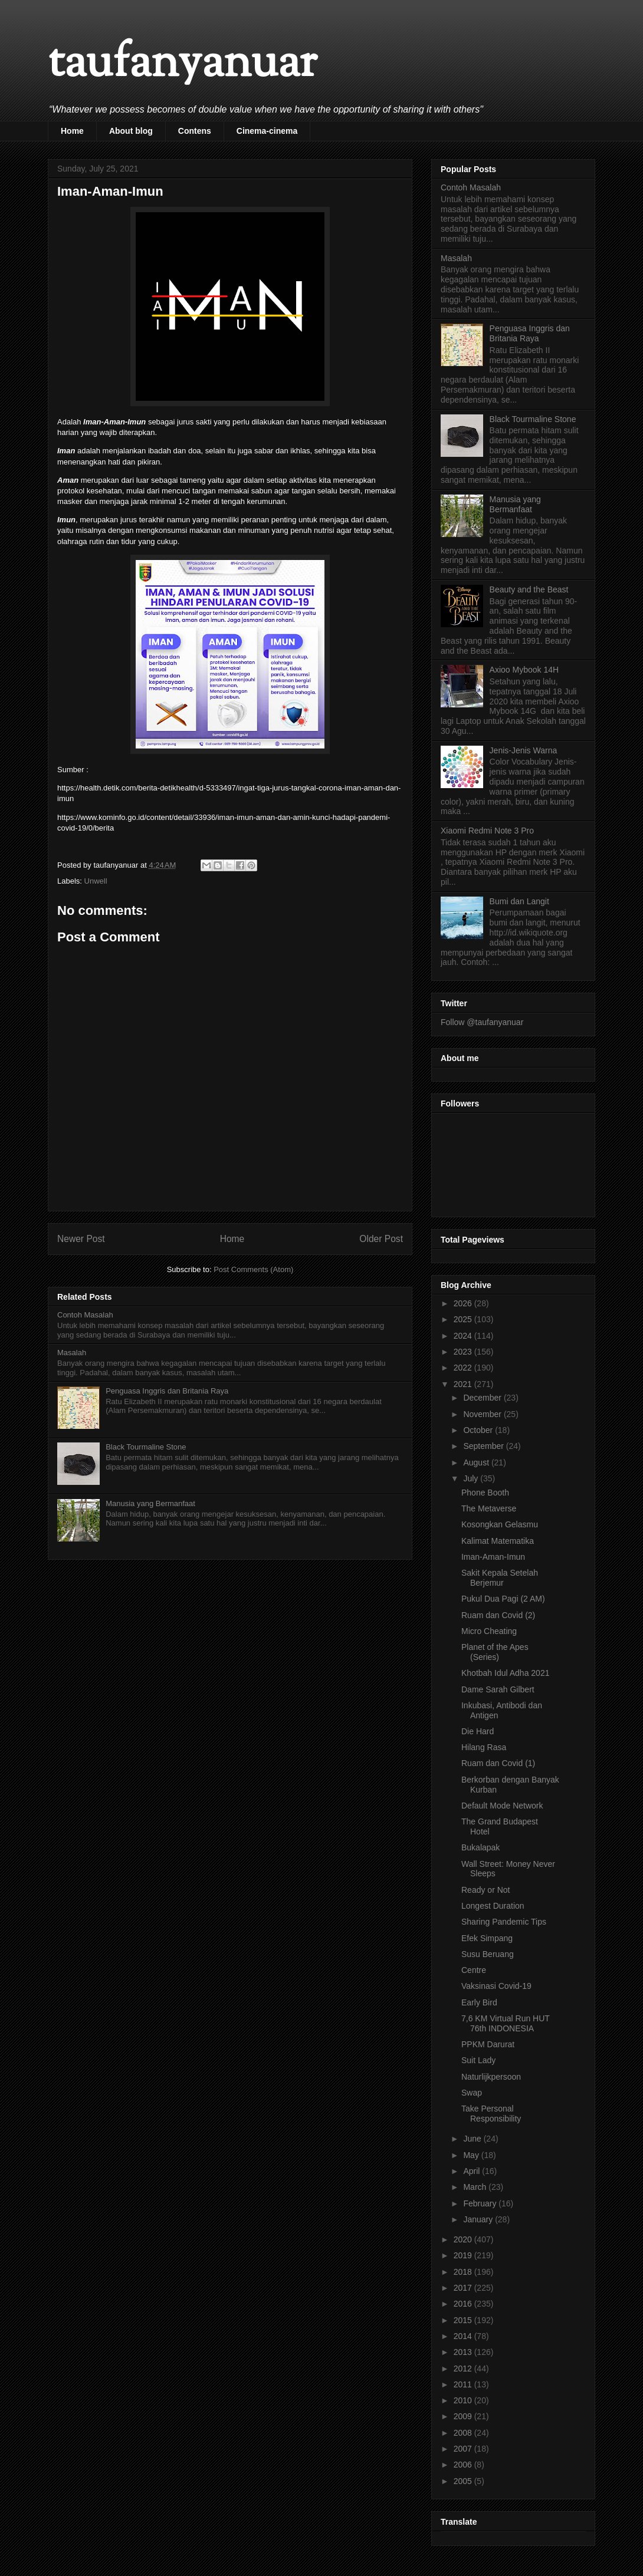 The image size is (643, 2576). Describe the element at coordinates (485, 1890) in the screenshot. I see `Ready or Not` at that location.